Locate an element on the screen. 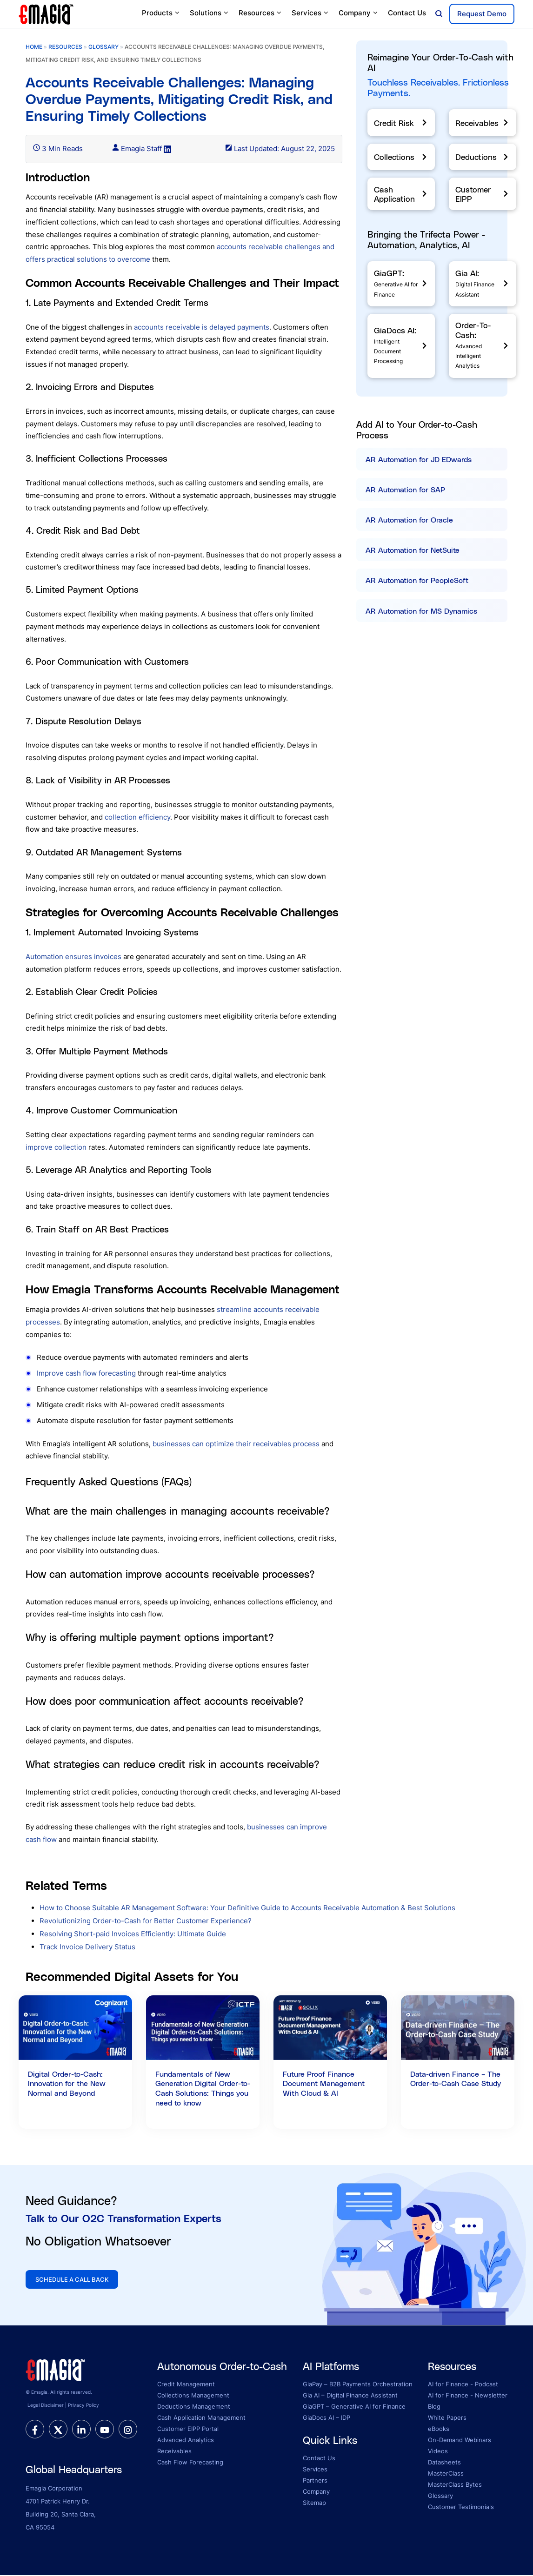 Image resolution: width=533 pixels, height=2576 pixels. GiaDocs AI – IDP is located at coordinates (326, 2418).